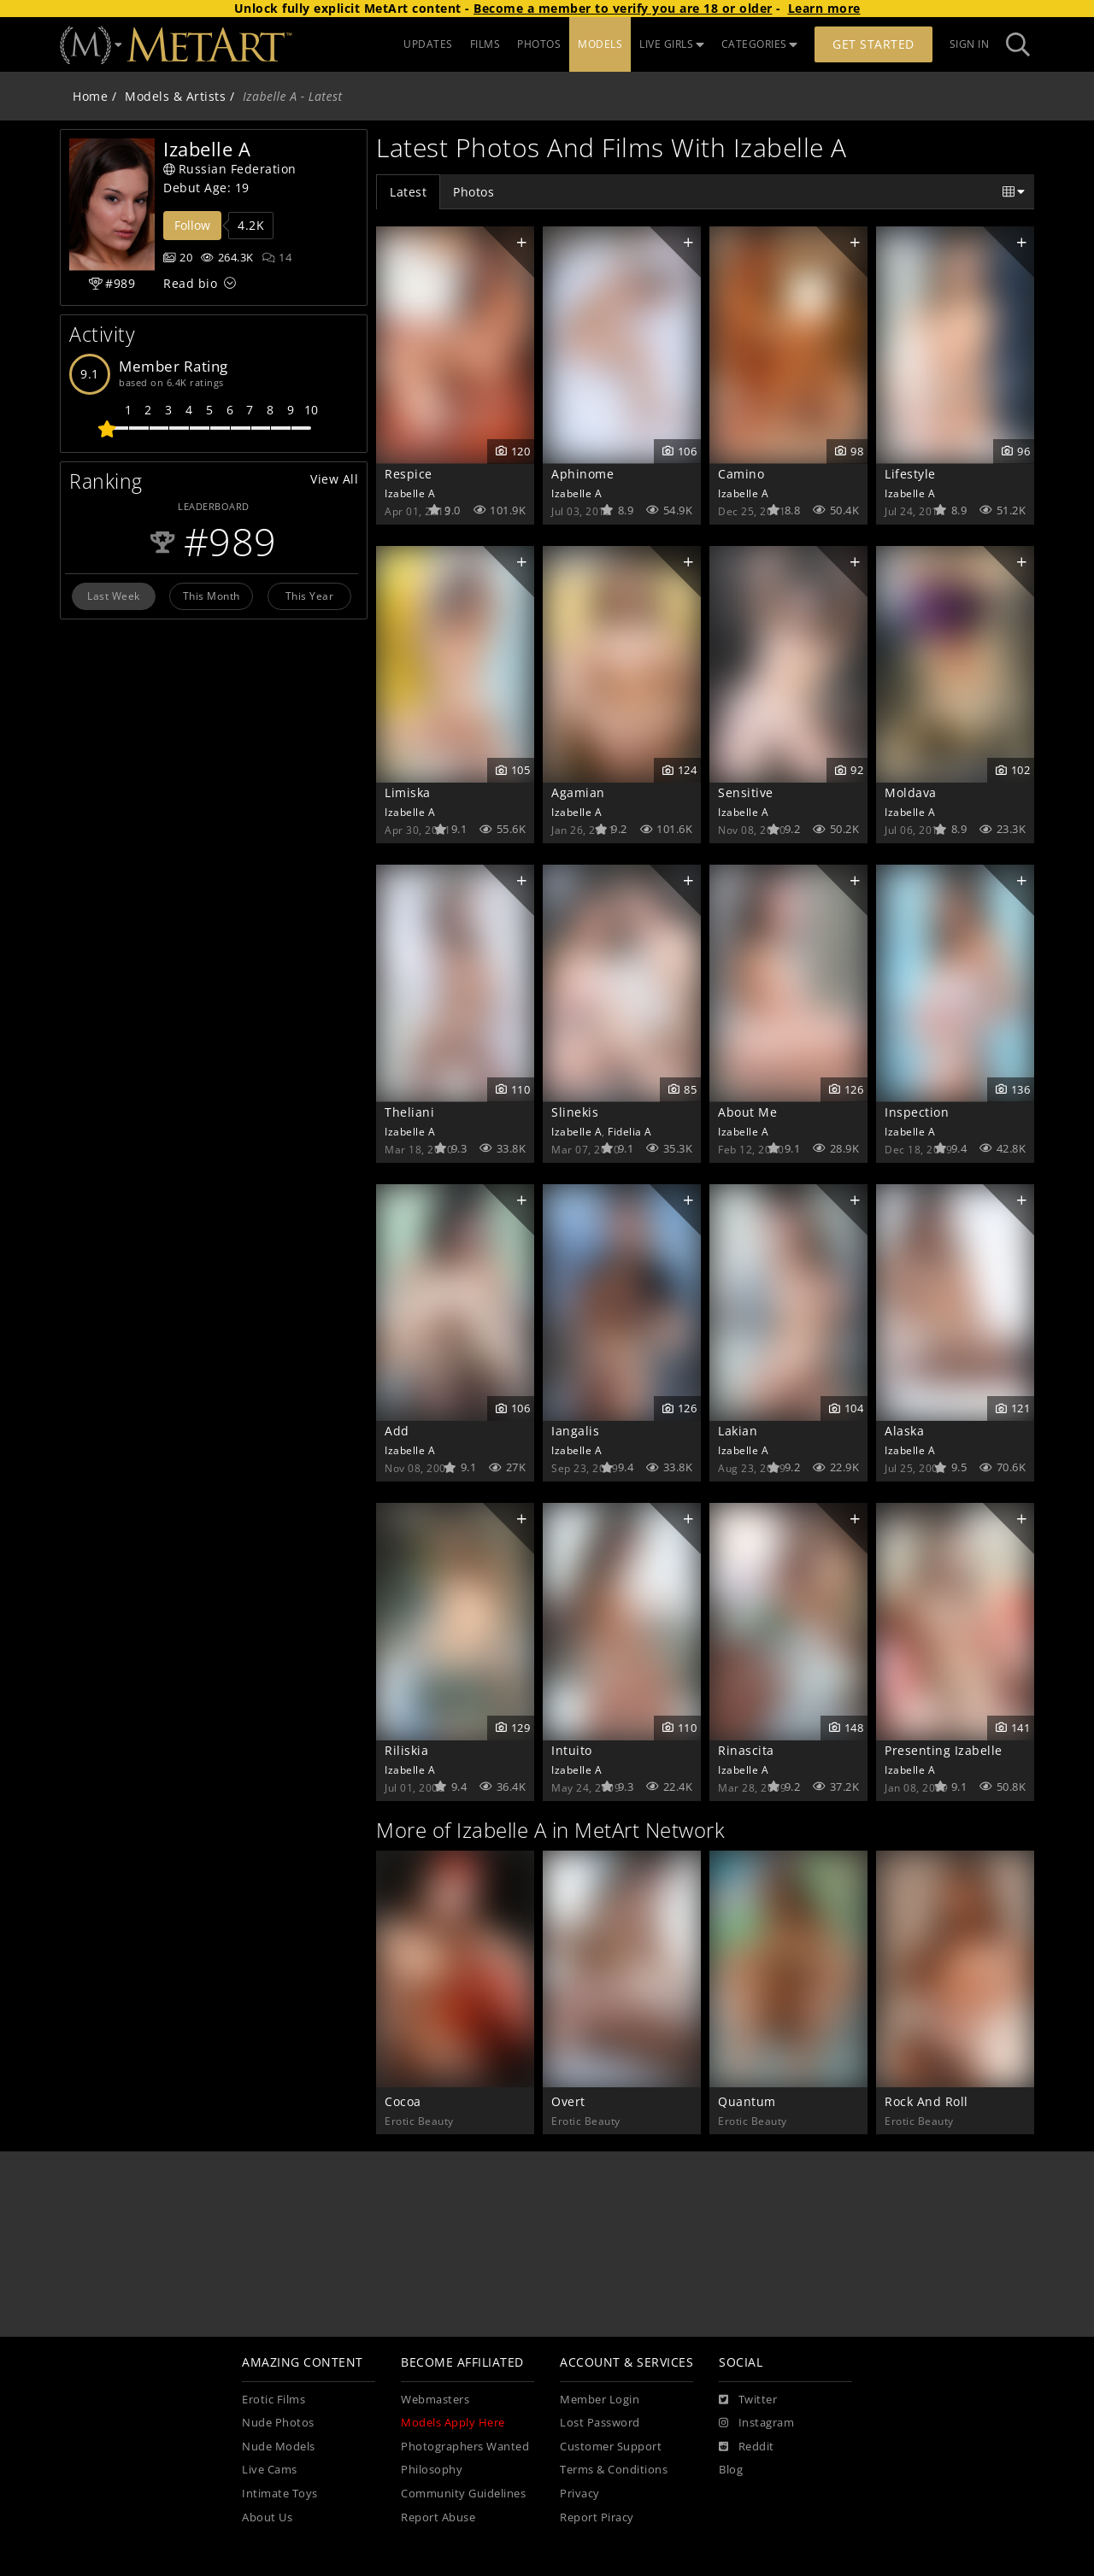 The width and height of the screenshot is (1094, 2576). Describe the element at coordinates (600, 44) in the screenshot. I see `MODELS` at that location.